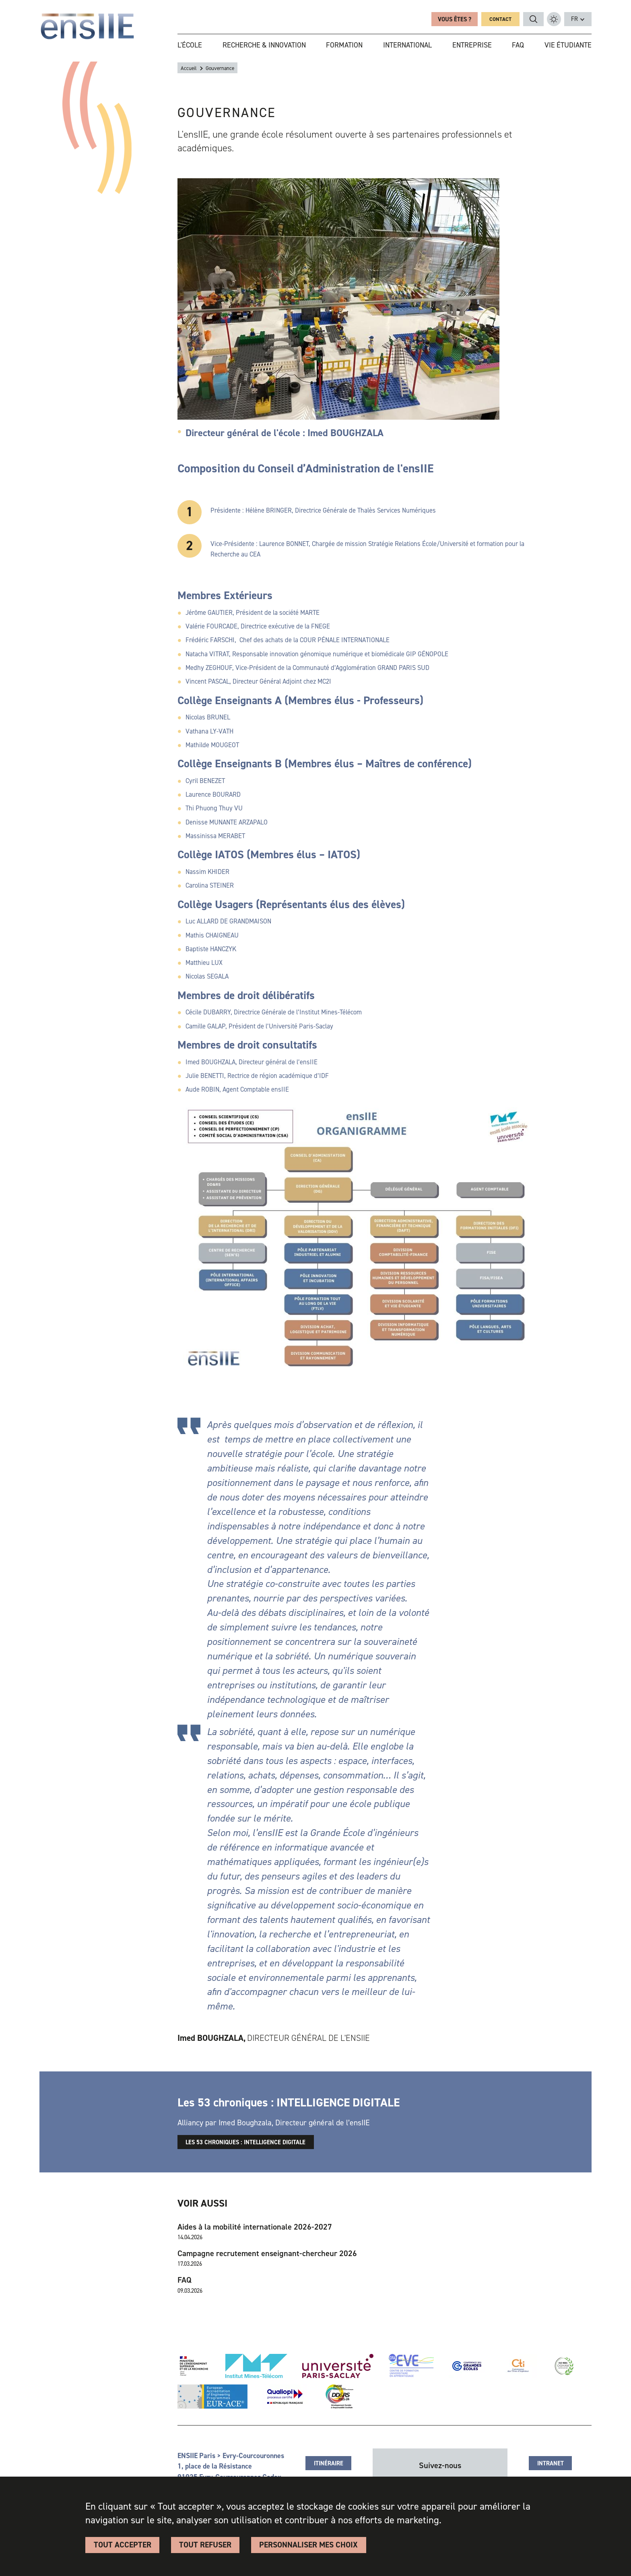 Image resolution: width=631 pixels, height=2576 pixels. What do you see at coordinates (189, 68) in the screenshot?
I see `Accueil` at bounding box center [189, 68].